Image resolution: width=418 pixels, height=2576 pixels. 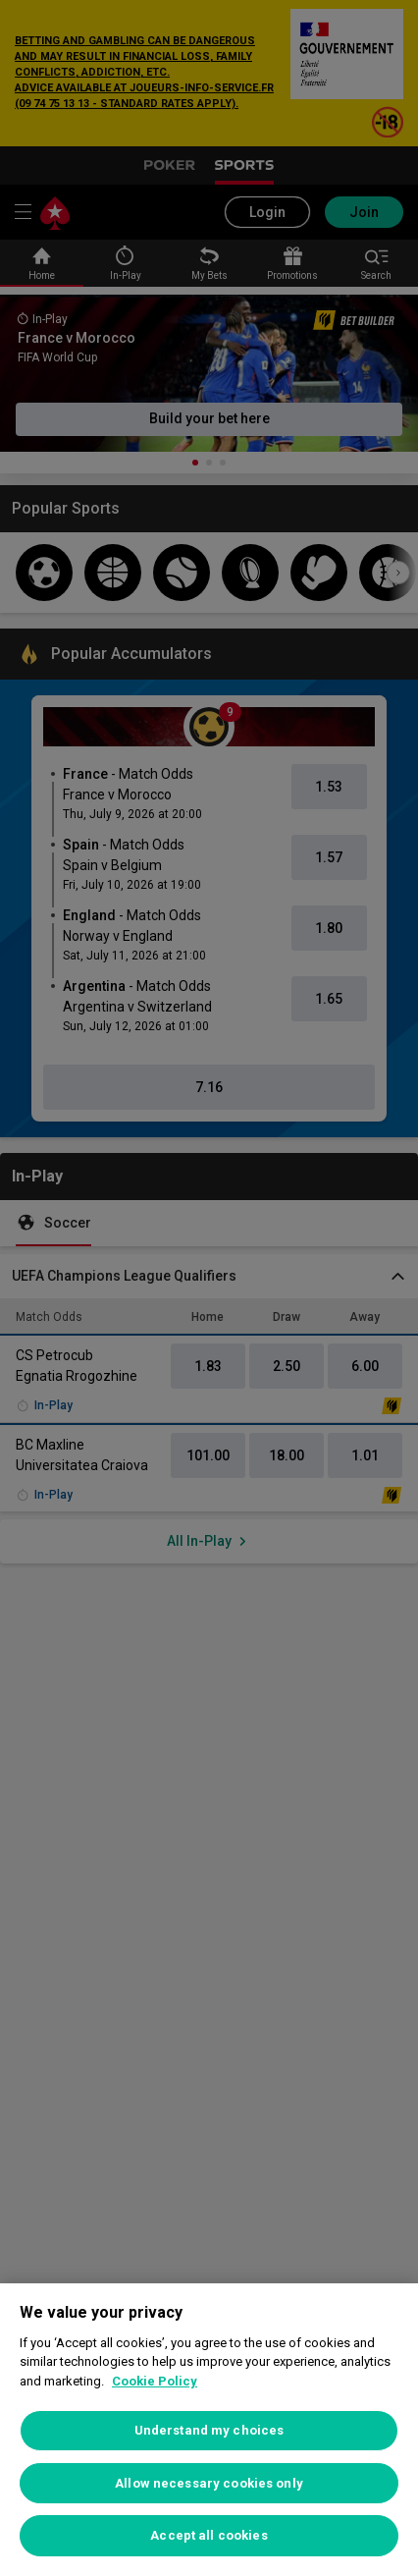 I want to click on Understand my choices [Understand my choices, Opens the preference center dialog], so click(x=209, y=2430).